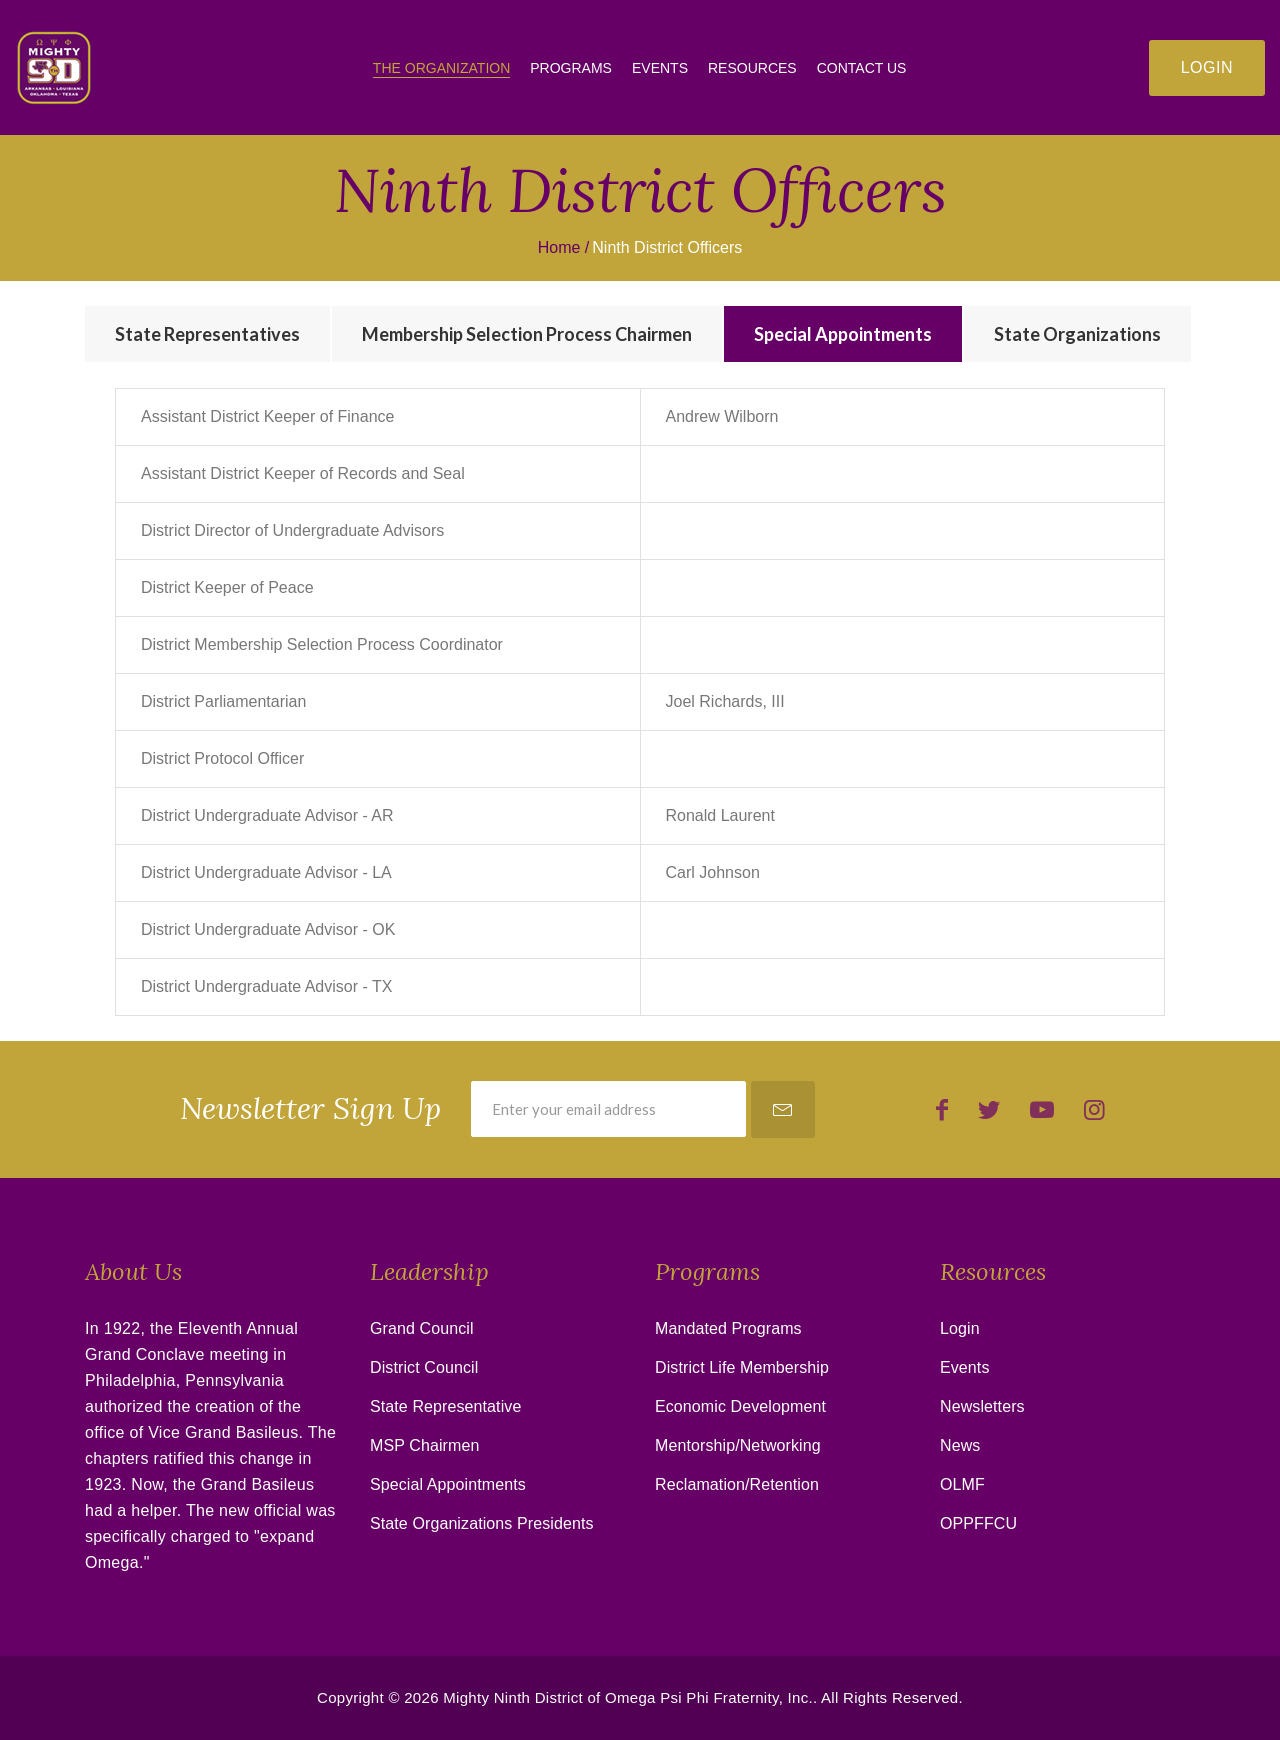 The height and width of the screenshot is (1740, 1280). Describe the element at coordinates (742, 1367) in the screenshot. I see `District Life Membership` at that location.